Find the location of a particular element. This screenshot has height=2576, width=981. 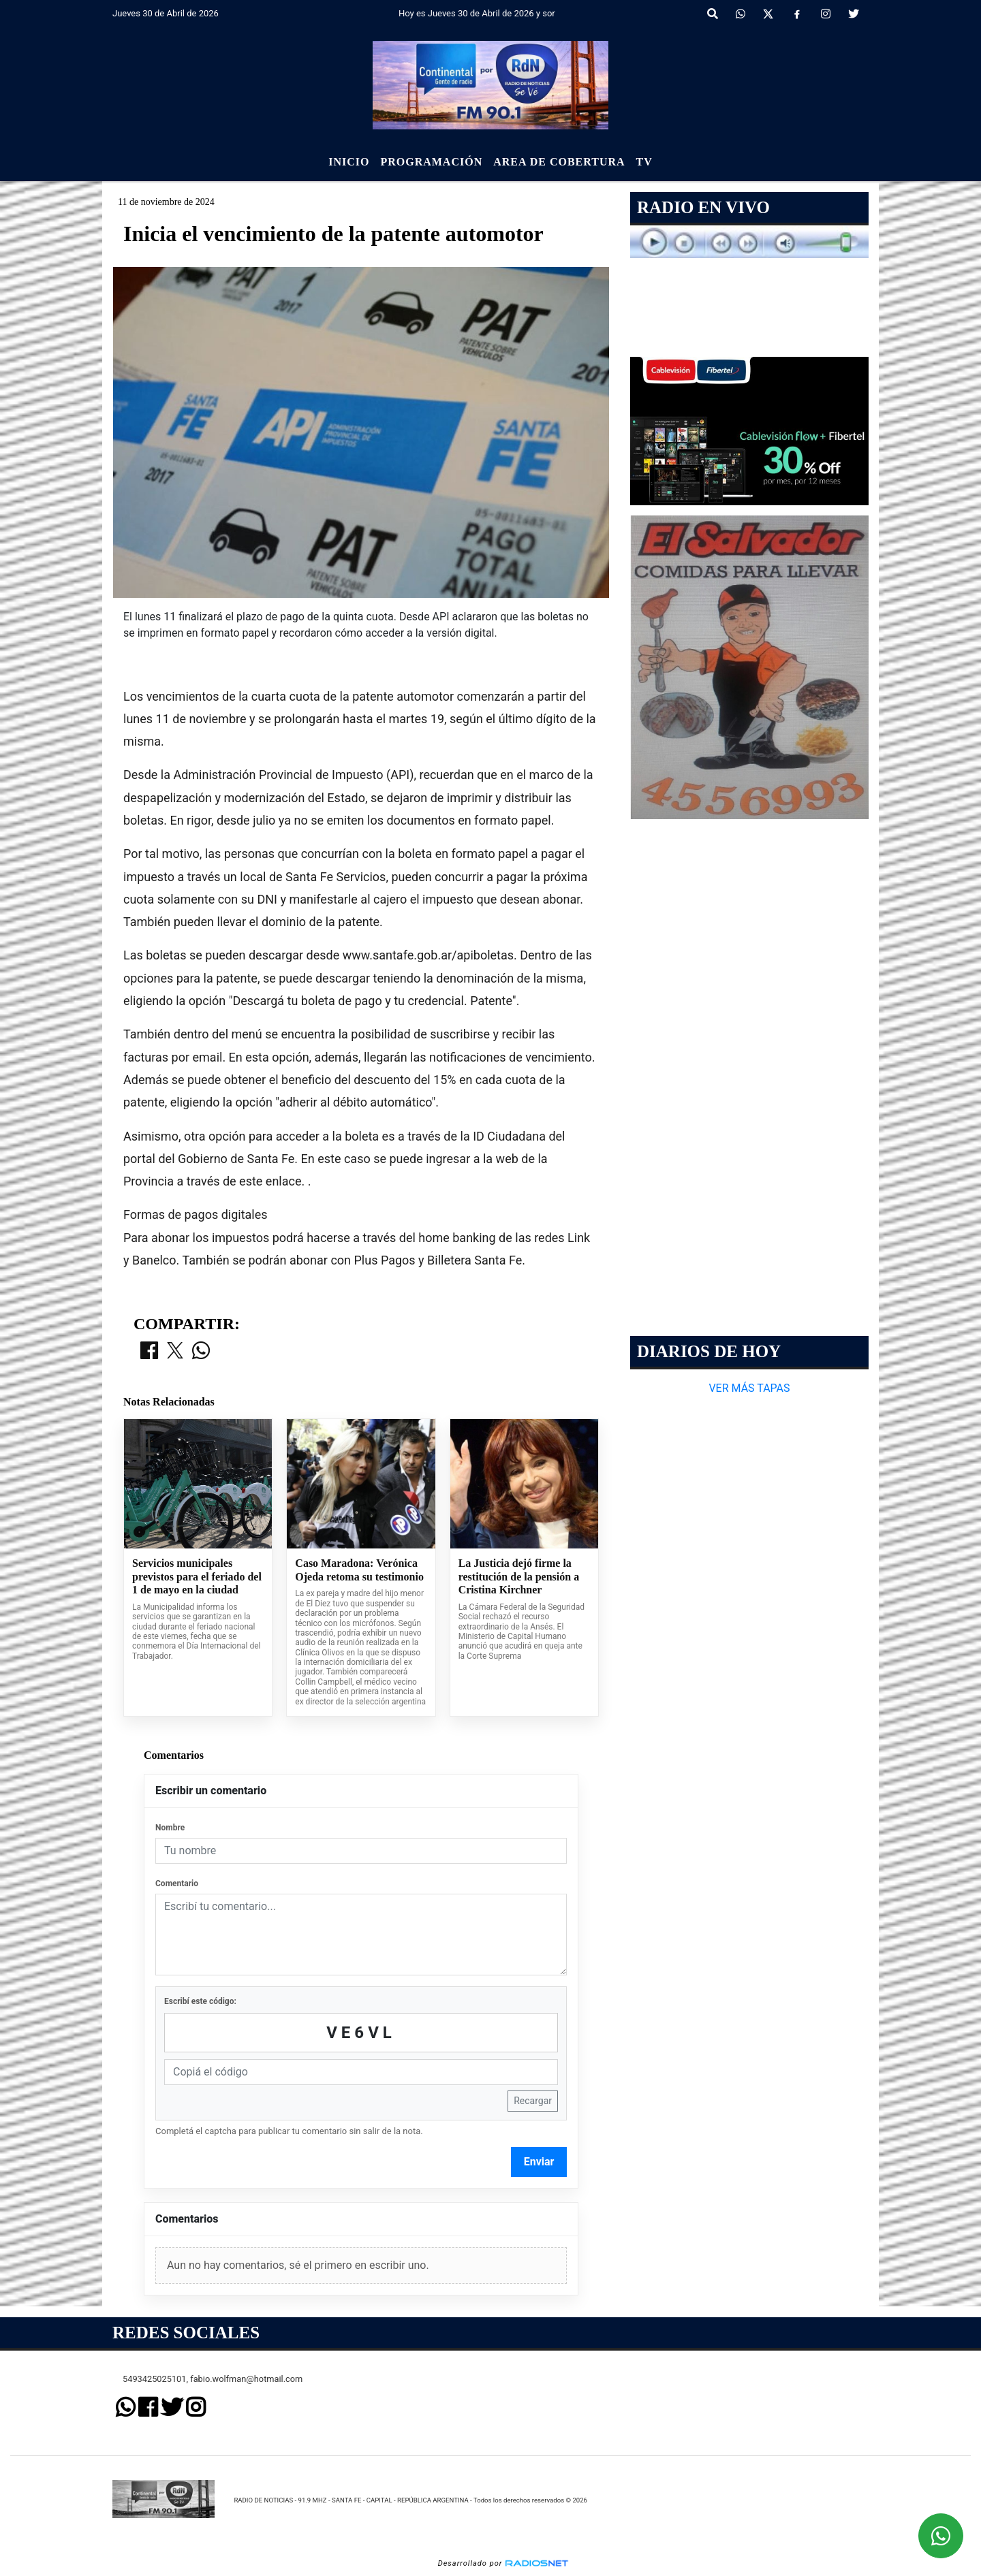

Inicio is located at coordinates (348, 162).